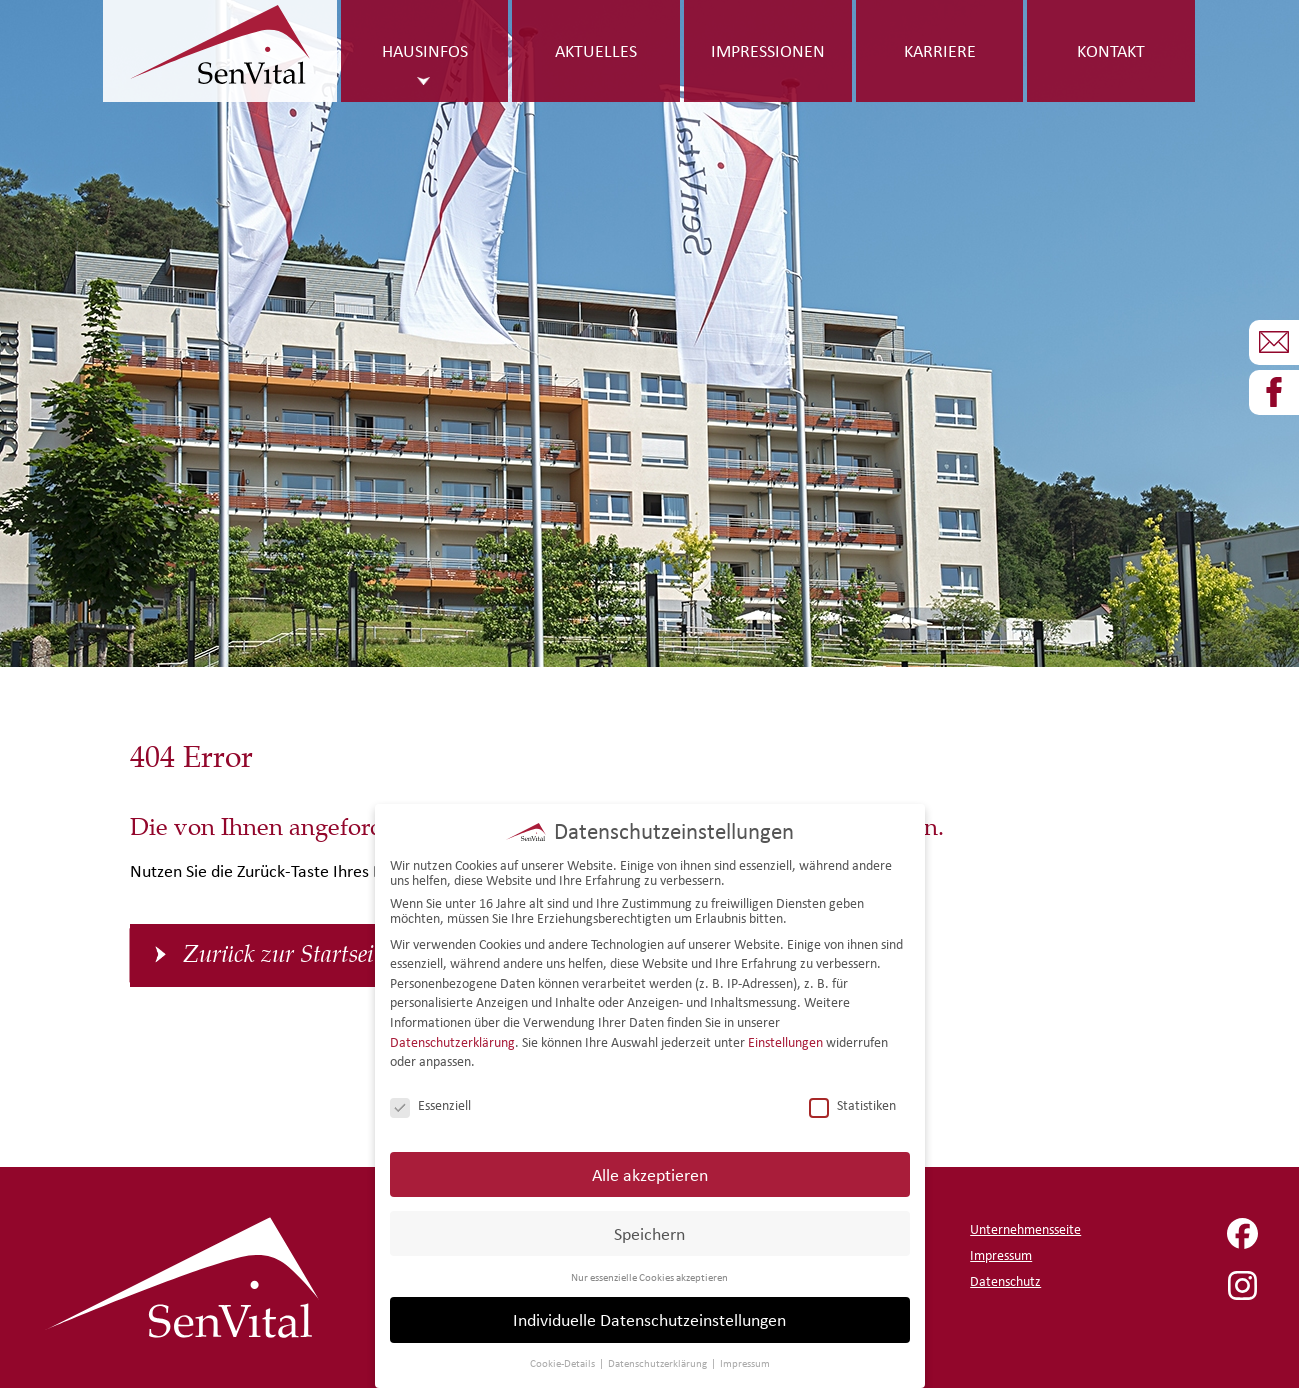  Describe the element at coordinates (563, 1359) in the screenshot. I see `Cookie-Details [button]` at that location.